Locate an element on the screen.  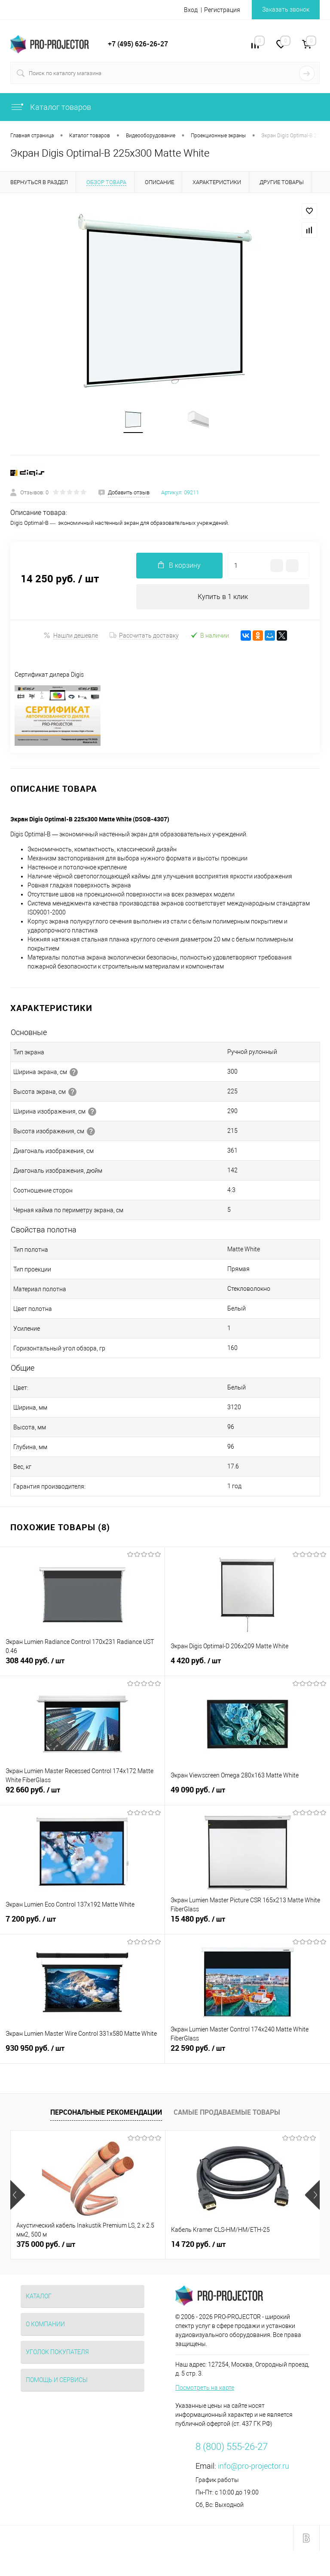
Купить в 1 клик is located at coordinates (223, 597).